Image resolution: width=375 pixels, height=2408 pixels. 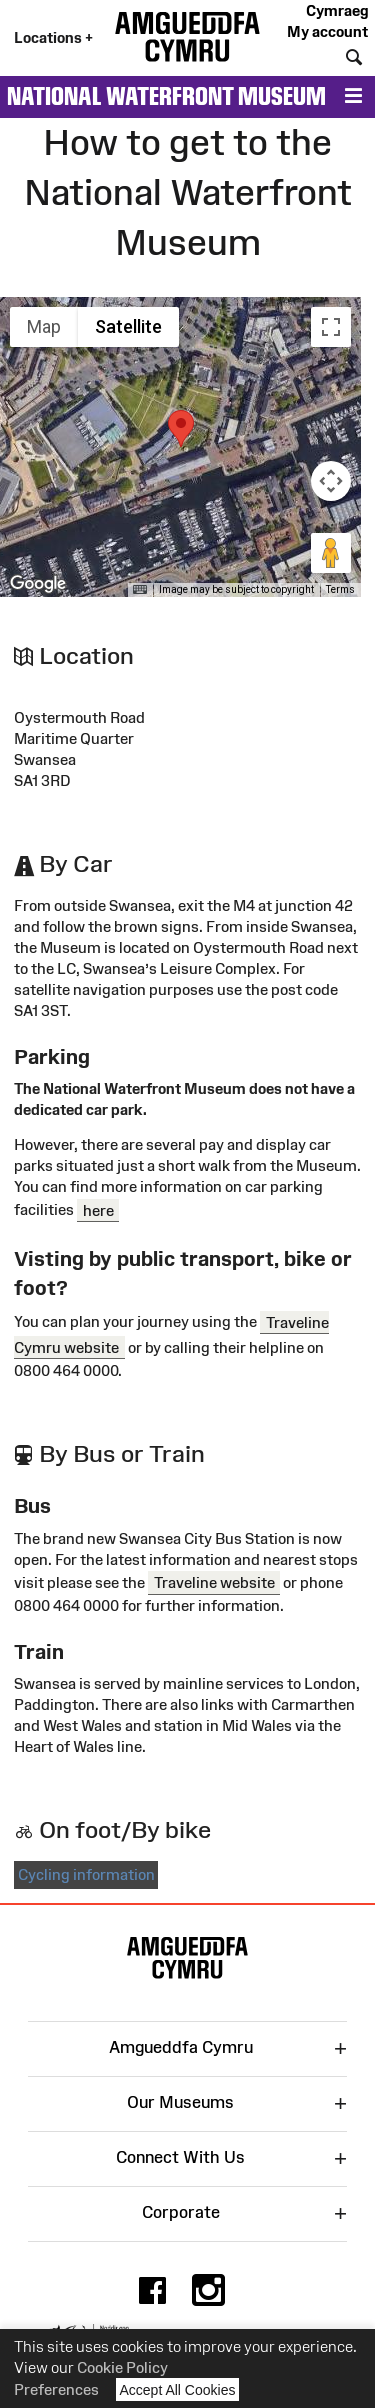 I want to click on National Waterfront Museum, so click(x=166, y=96).